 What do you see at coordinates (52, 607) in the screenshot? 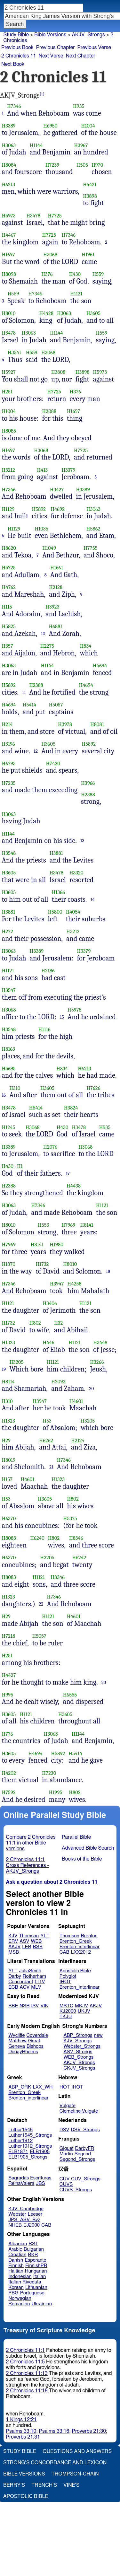
I see `H3923` at bounding box center [52, 607].